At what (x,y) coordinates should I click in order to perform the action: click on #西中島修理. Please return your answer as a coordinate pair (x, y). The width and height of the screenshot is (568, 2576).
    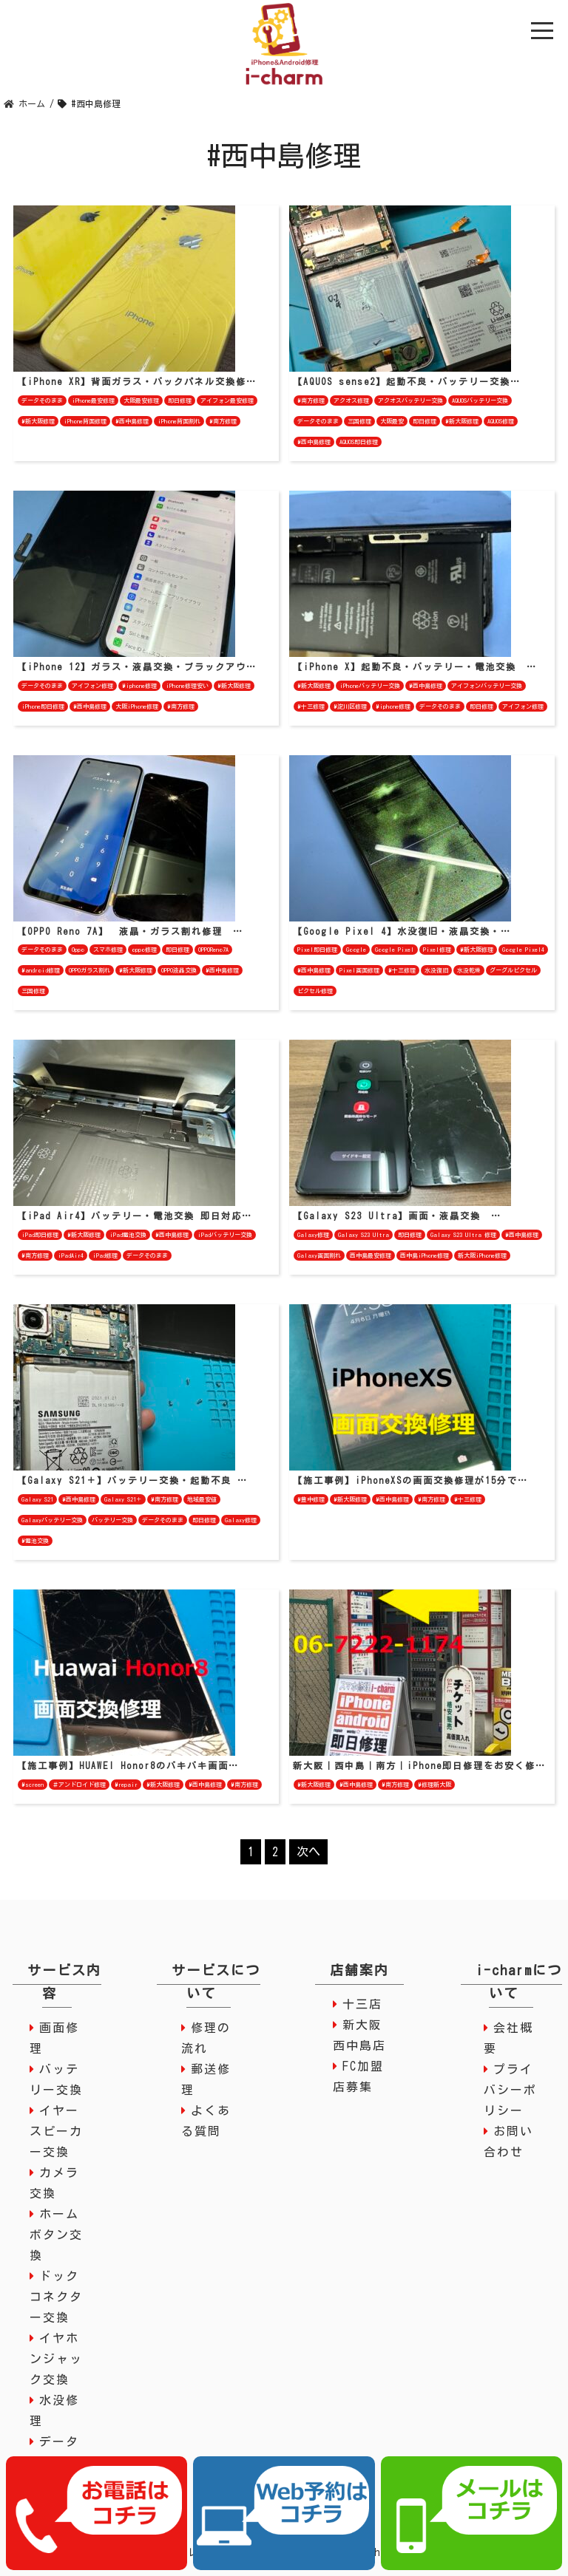
    Looking at the image, I should click on (132, 421).